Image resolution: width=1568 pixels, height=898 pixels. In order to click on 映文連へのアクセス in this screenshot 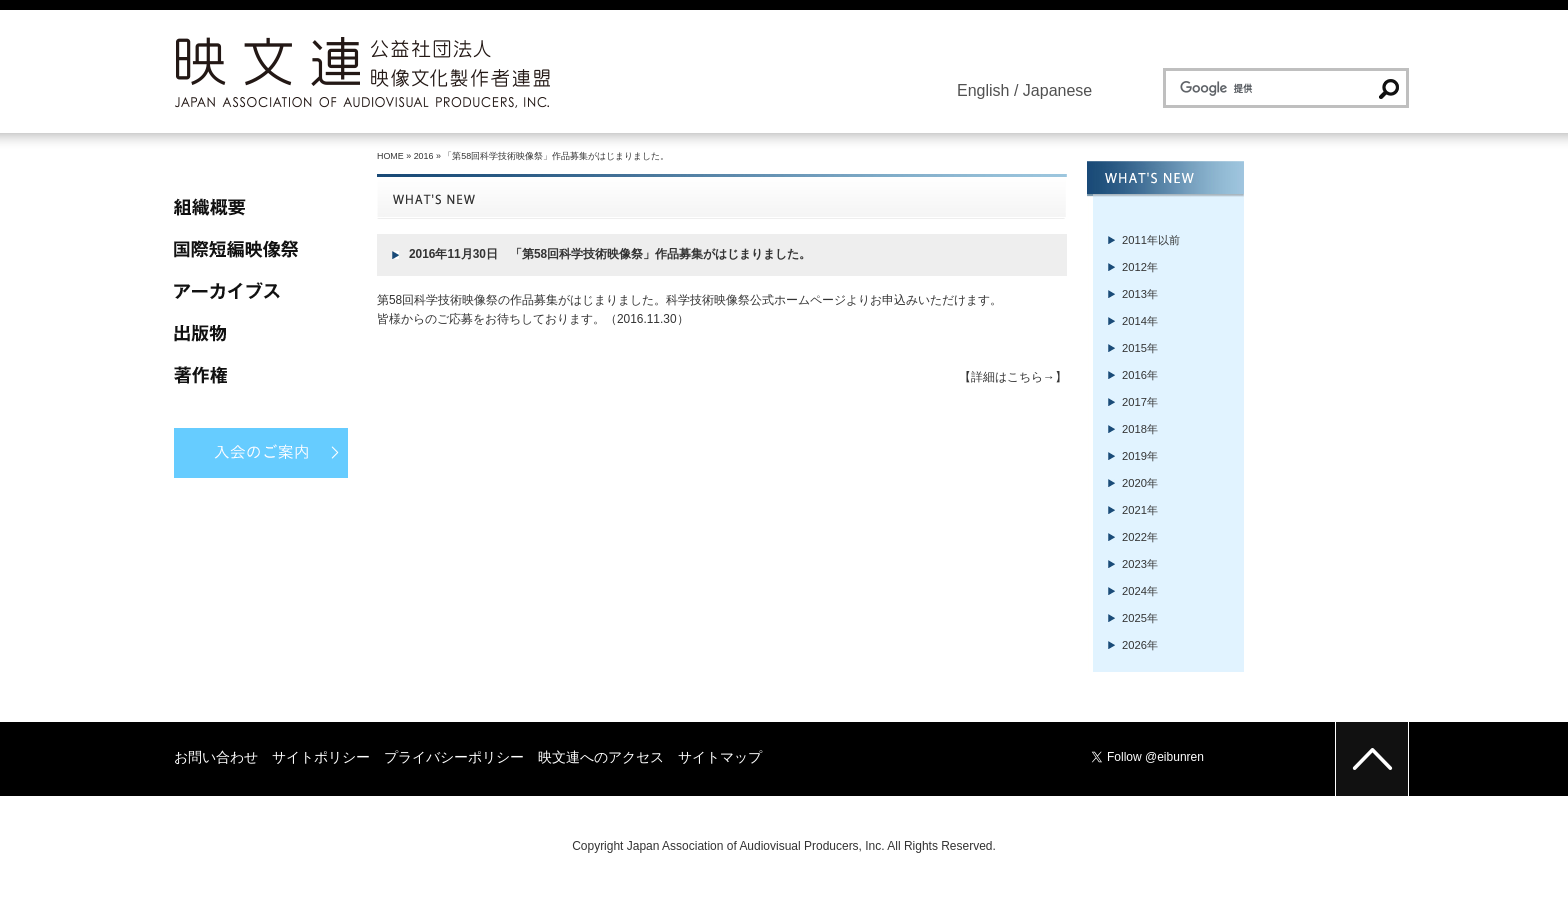, I will do `click(601, 757)`.